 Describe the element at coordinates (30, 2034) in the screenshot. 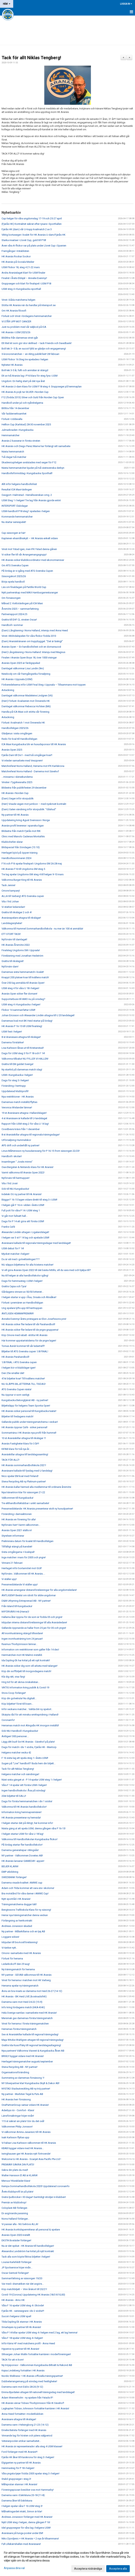

I see `Sex st Aranäskillar kallade till regional träningsdag!` at that location.